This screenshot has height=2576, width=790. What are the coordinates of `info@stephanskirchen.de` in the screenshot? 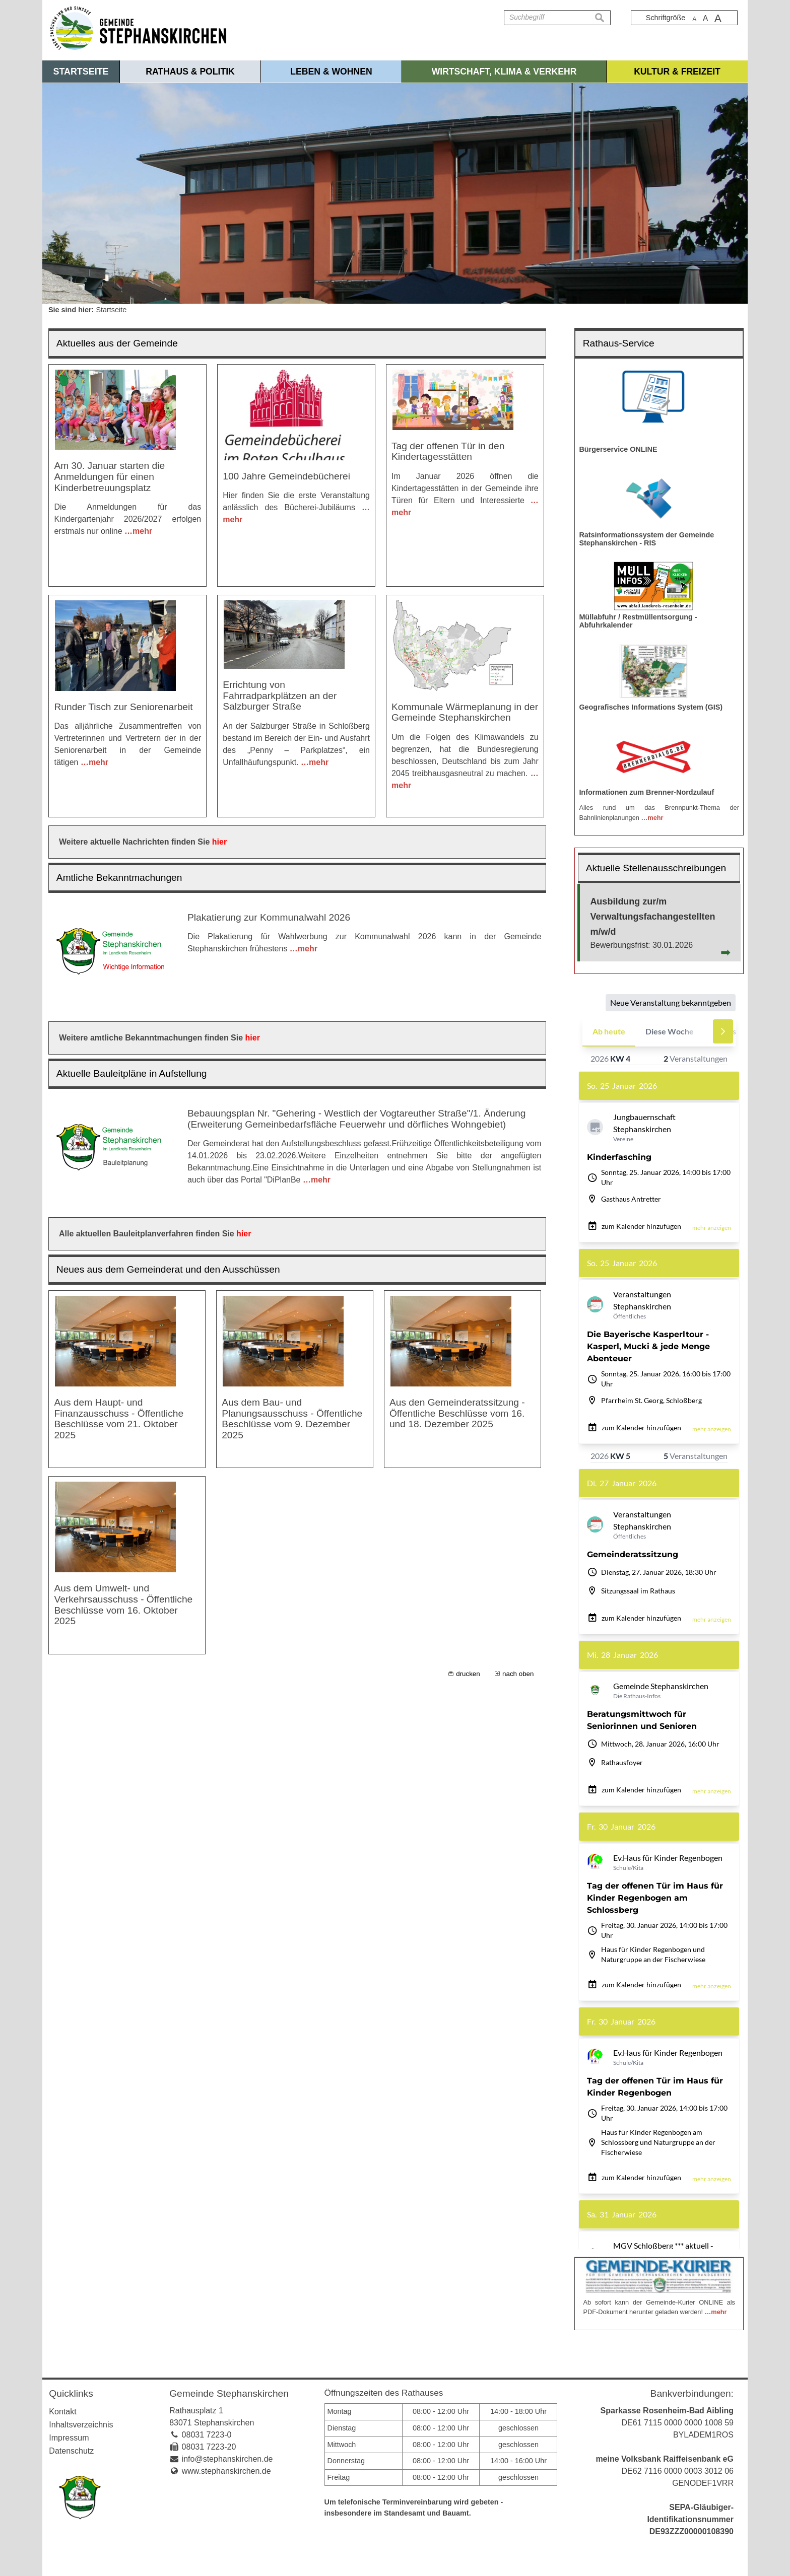 It's located at (227, 2459).